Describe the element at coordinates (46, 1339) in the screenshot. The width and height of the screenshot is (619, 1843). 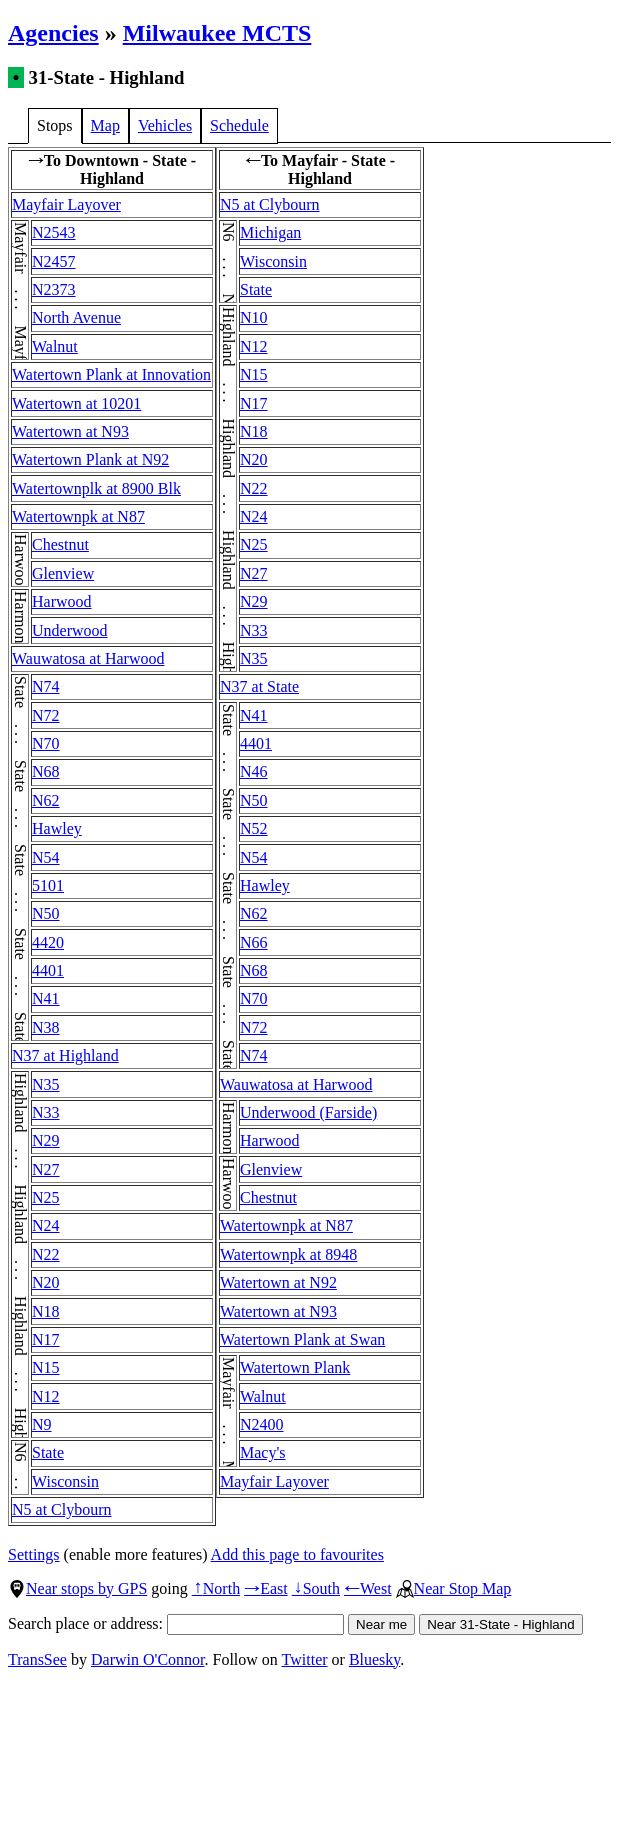
I see `N17` at that location.